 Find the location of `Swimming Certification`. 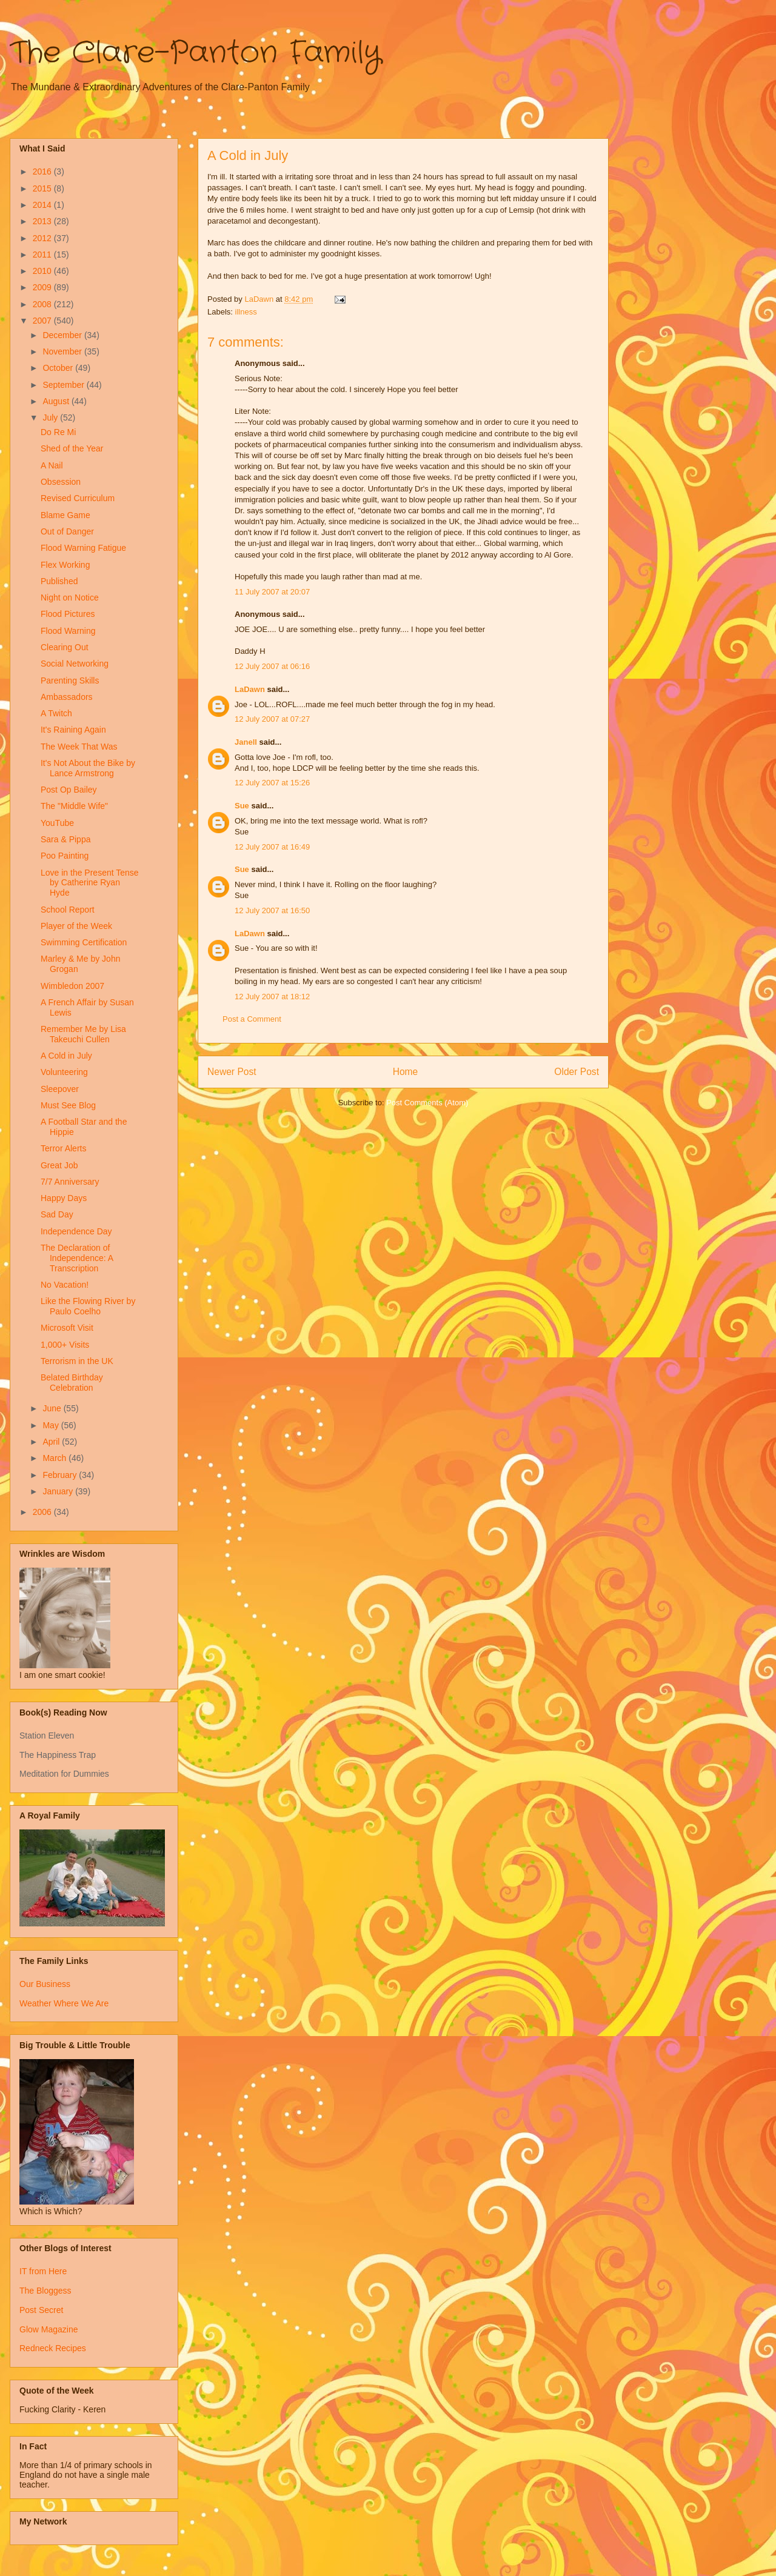

Swimming Certification is located at coordinates (84, 942).